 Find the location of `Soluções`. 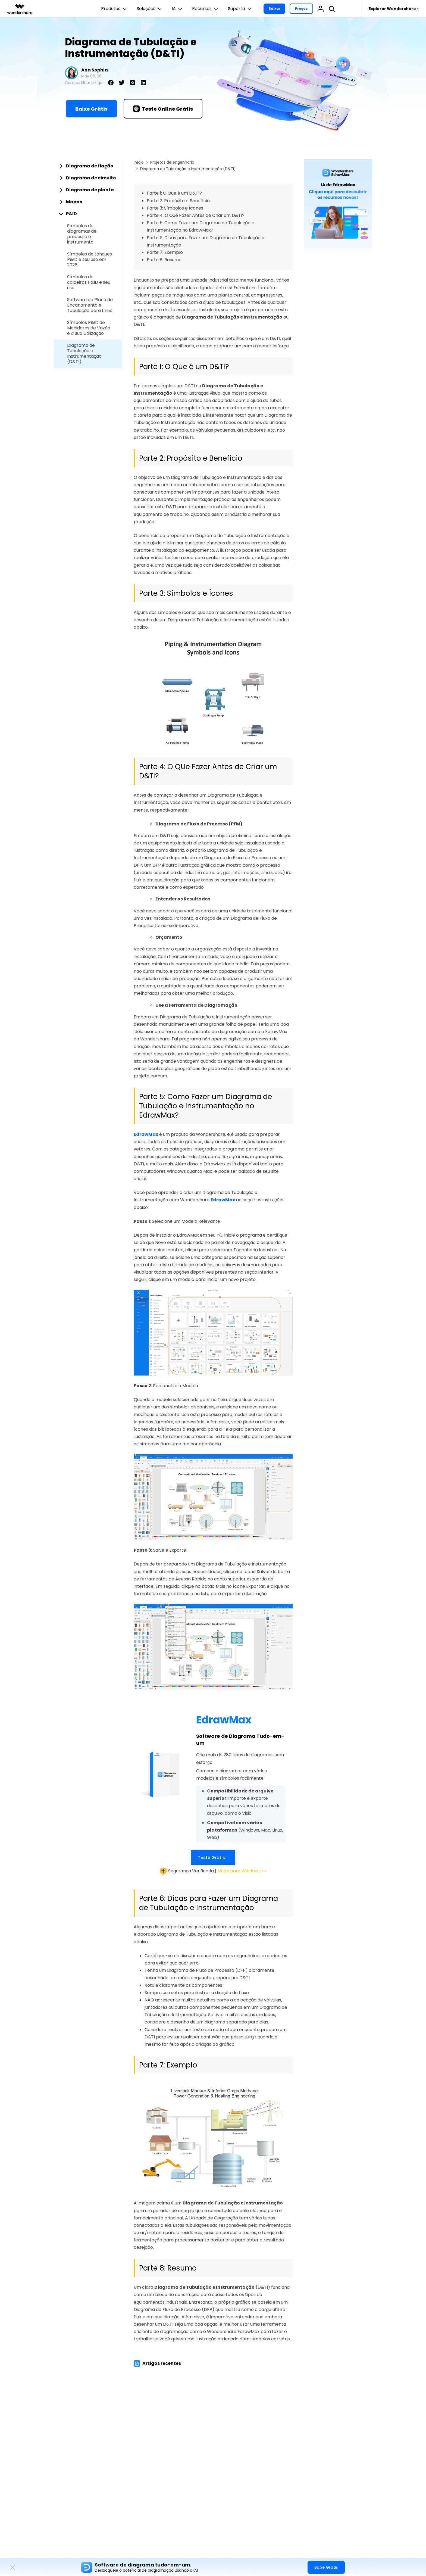

Soluções is located at coordinates (150, 8).